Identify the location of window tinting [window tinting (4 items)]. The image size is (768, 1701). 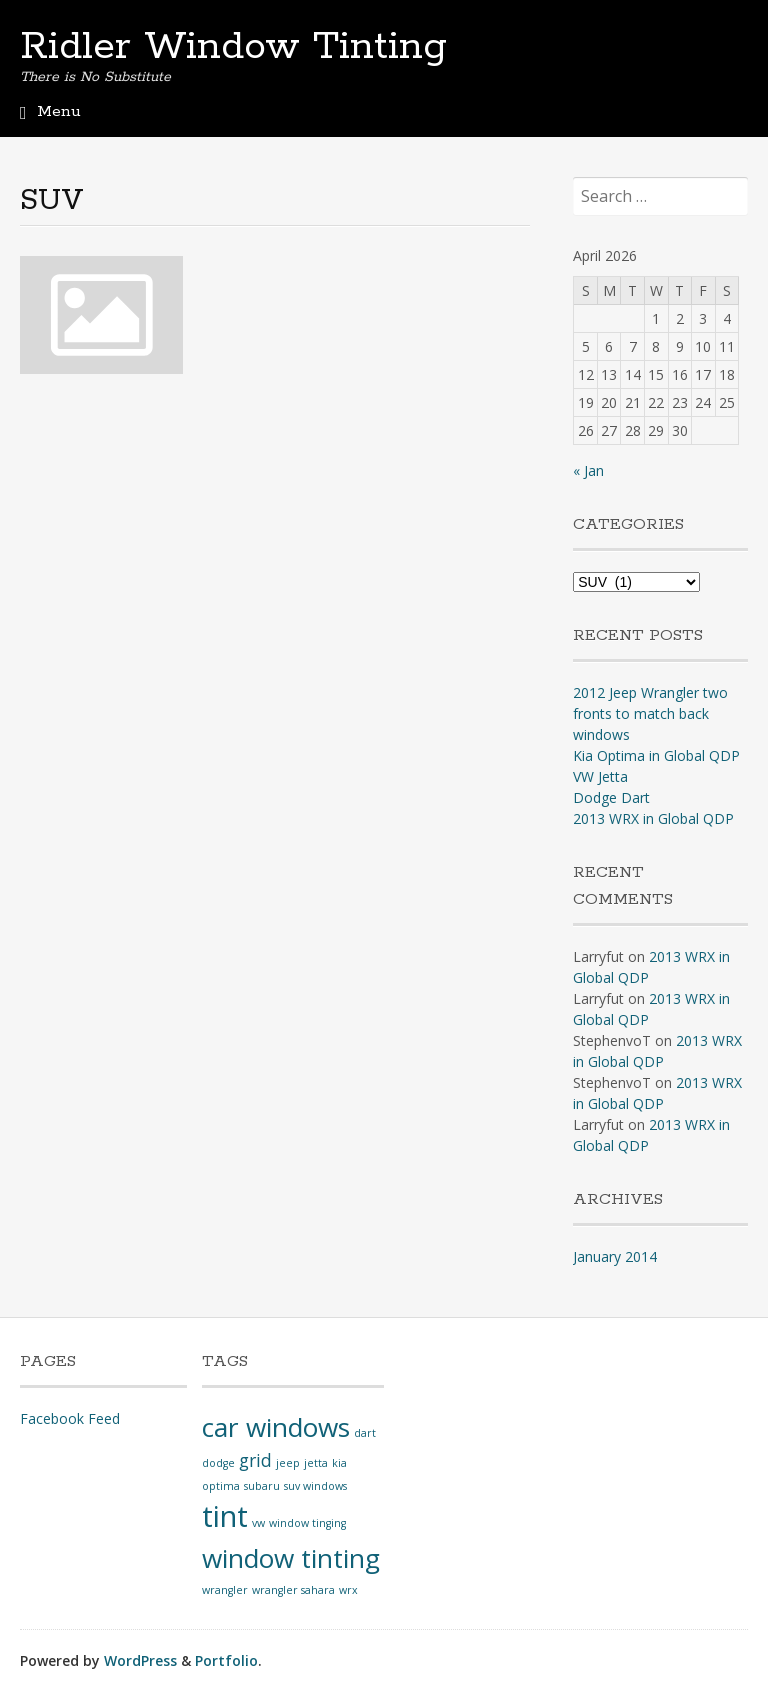
(291, 1558).